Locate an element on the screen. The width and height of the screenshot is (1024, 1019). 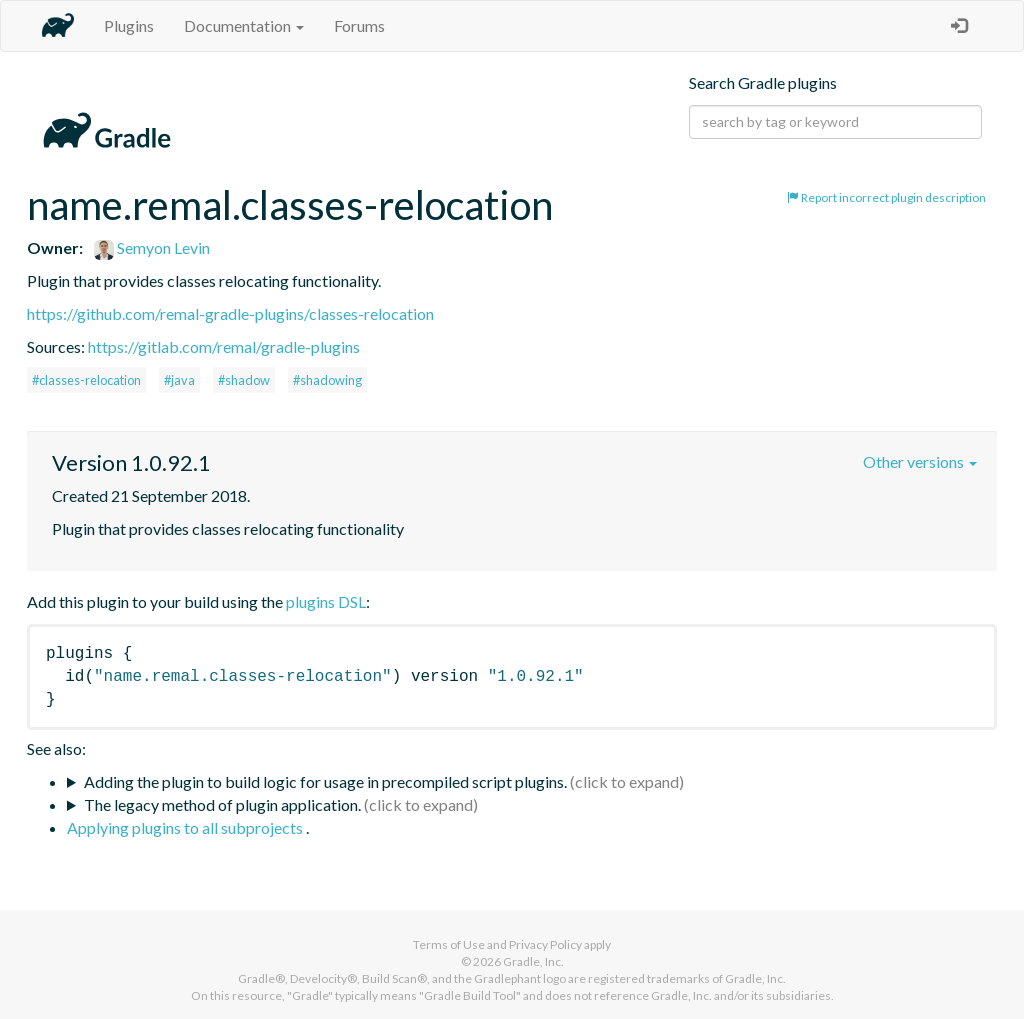
plugins DSL is located at coordinates (326, 601).